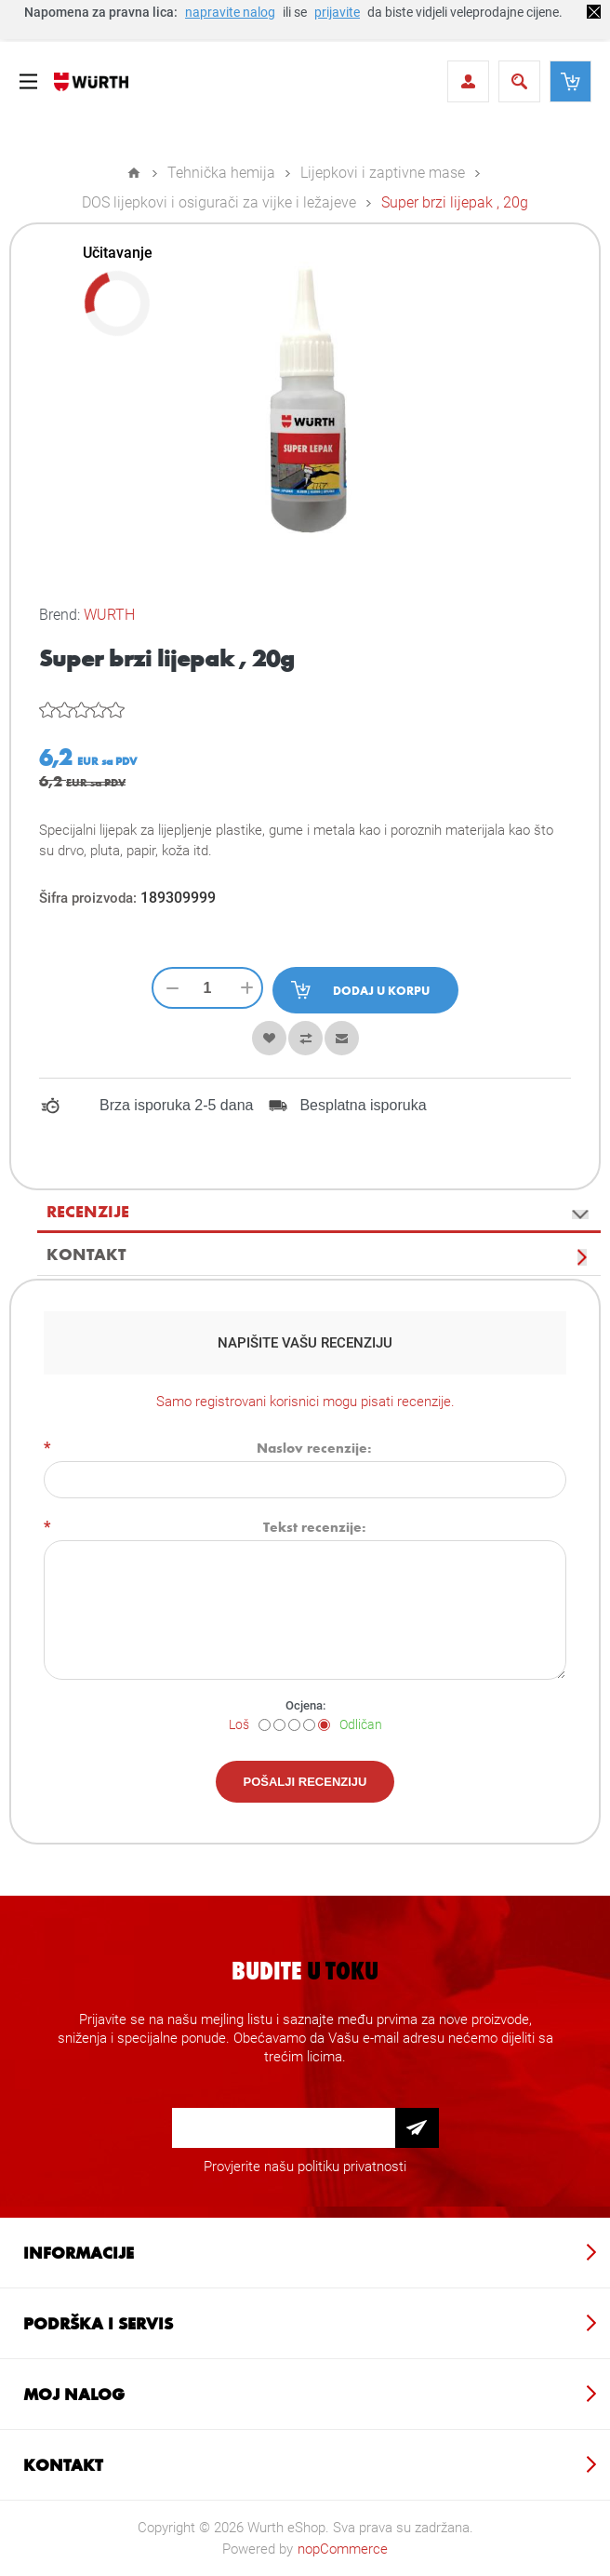 Image resolution: width=610 pixels, height=2576 pixels. Describe the element at coordinates (337, 12) in the screenshot. I see `prijavite` at that location.